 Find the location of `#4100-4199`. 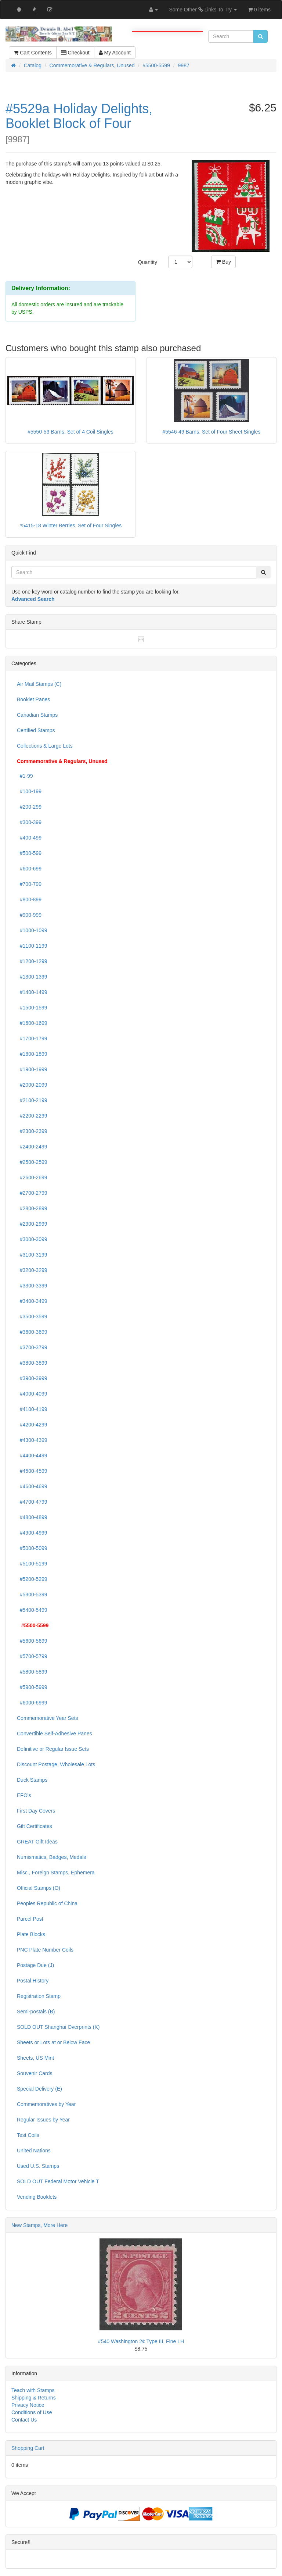

#4100-4199 is located at coordinates (32, 1409).